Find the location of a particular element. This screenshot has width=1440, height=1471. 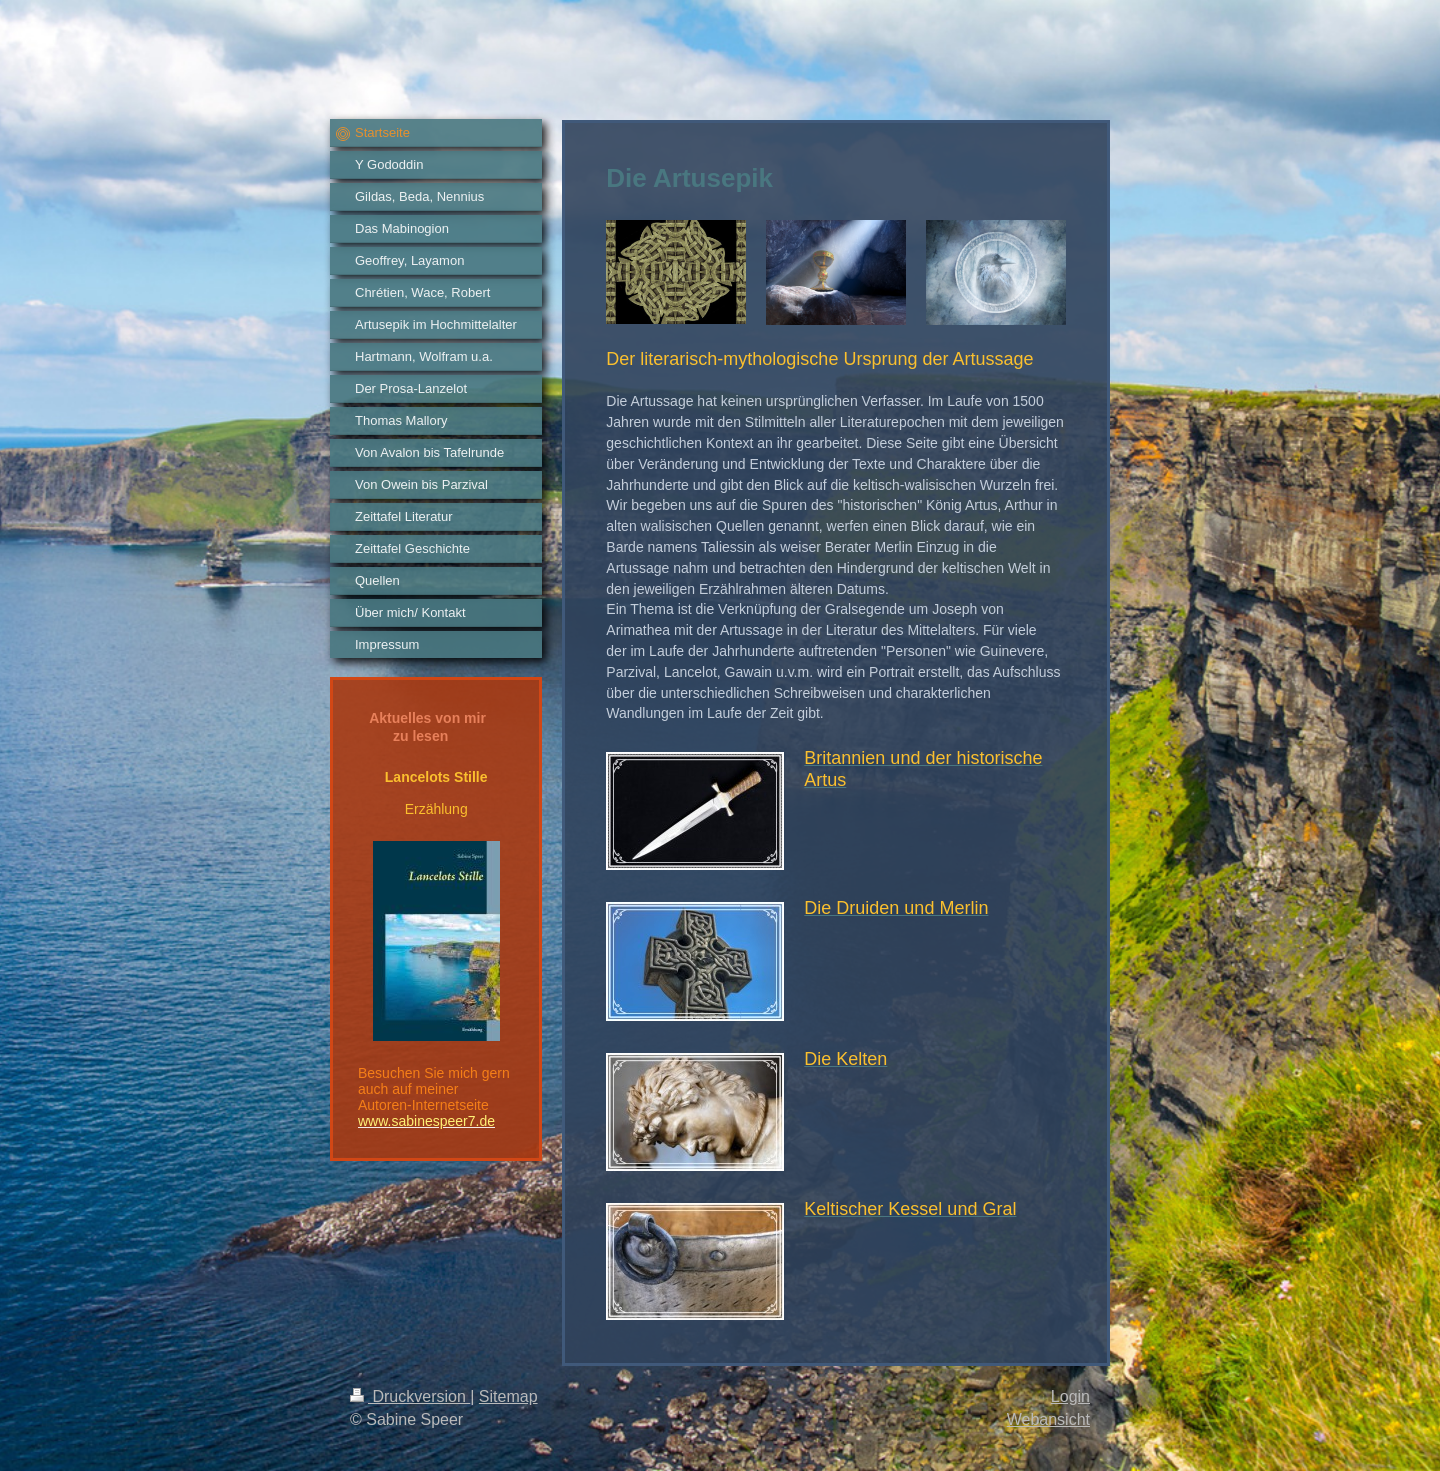

Webansicht is located at coordinates (1048, 1419).